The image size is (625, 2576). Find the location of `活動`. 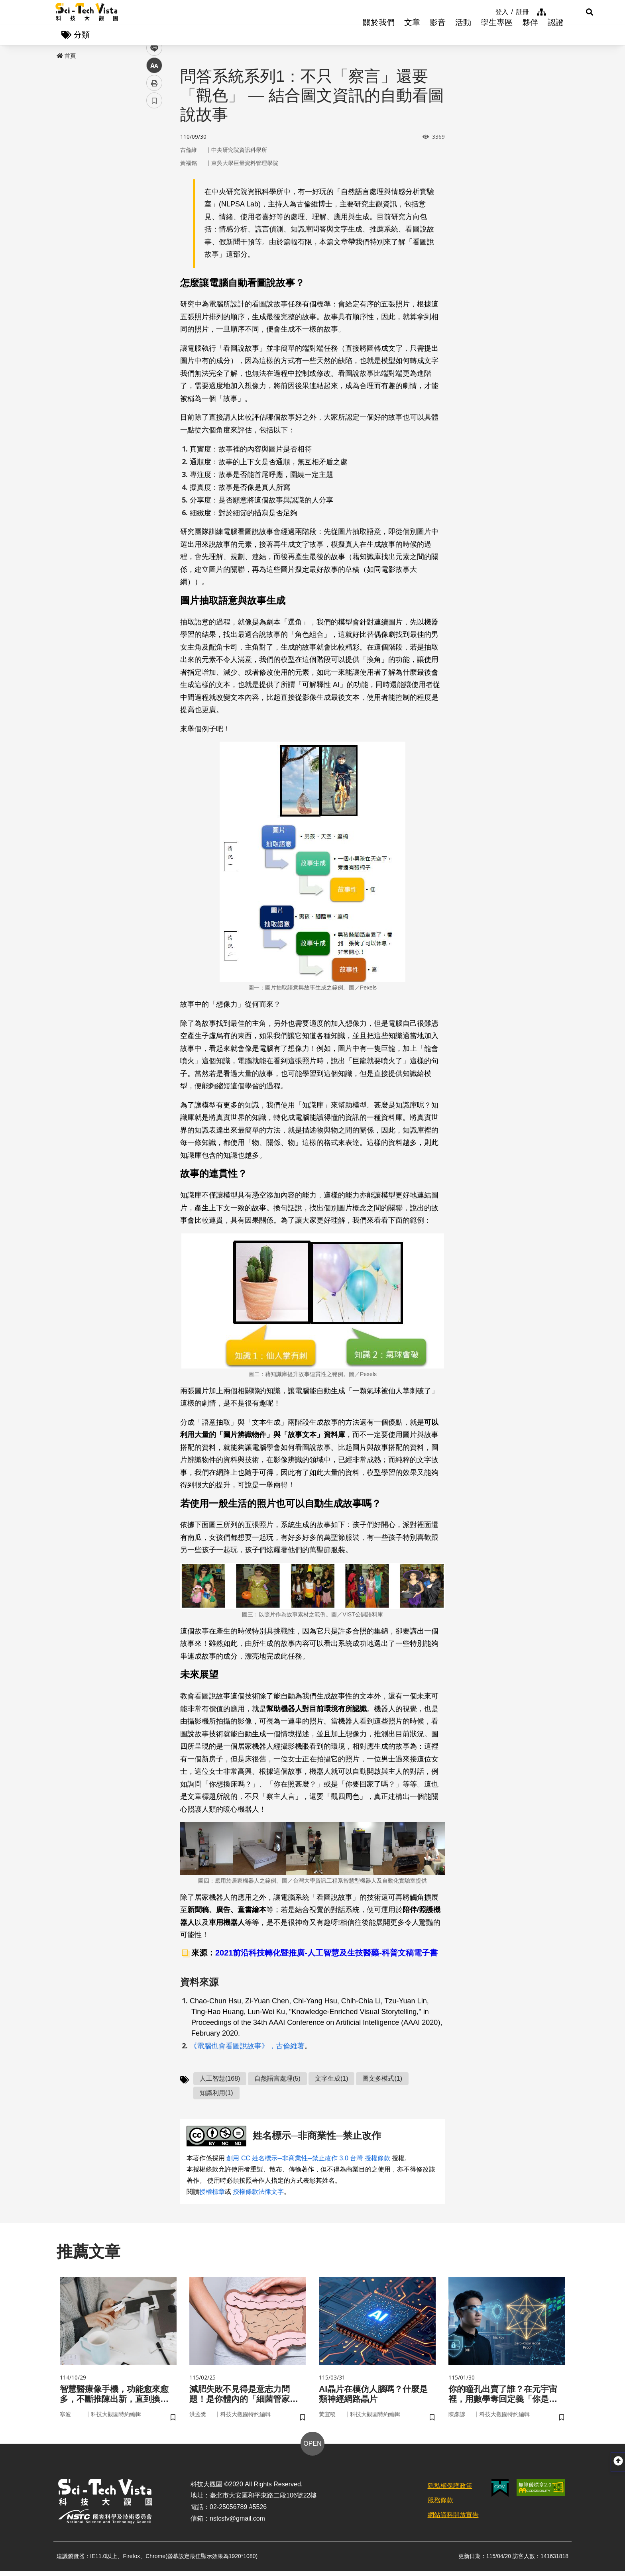

活動 is located at coordinates (463, 35).